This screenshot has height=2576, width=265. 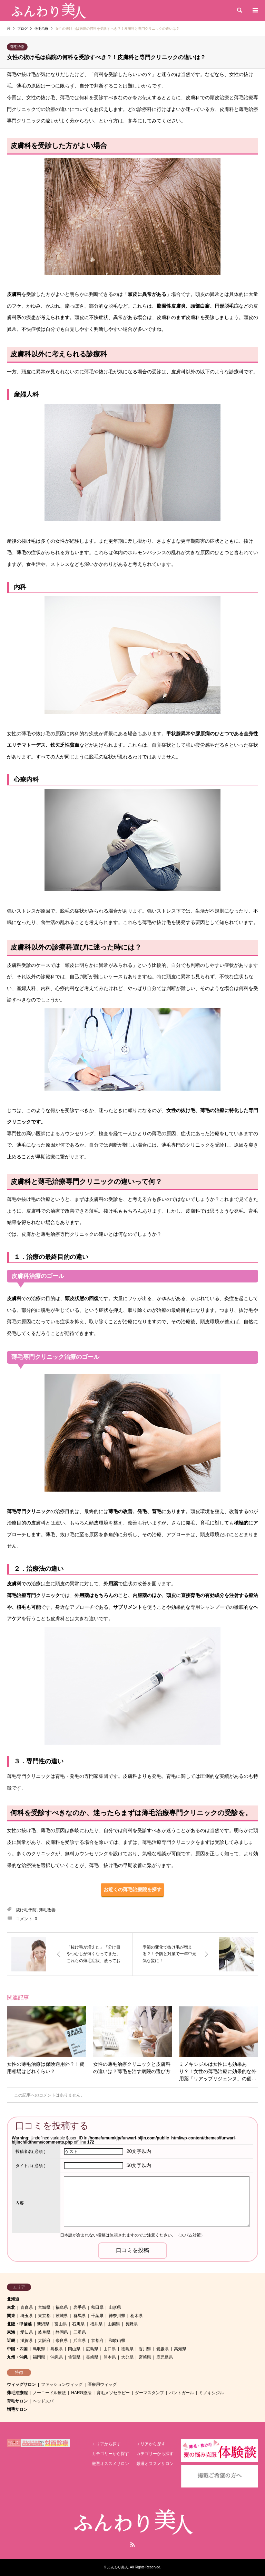 I want to click on 島根県, so click(x=56, y=2348).